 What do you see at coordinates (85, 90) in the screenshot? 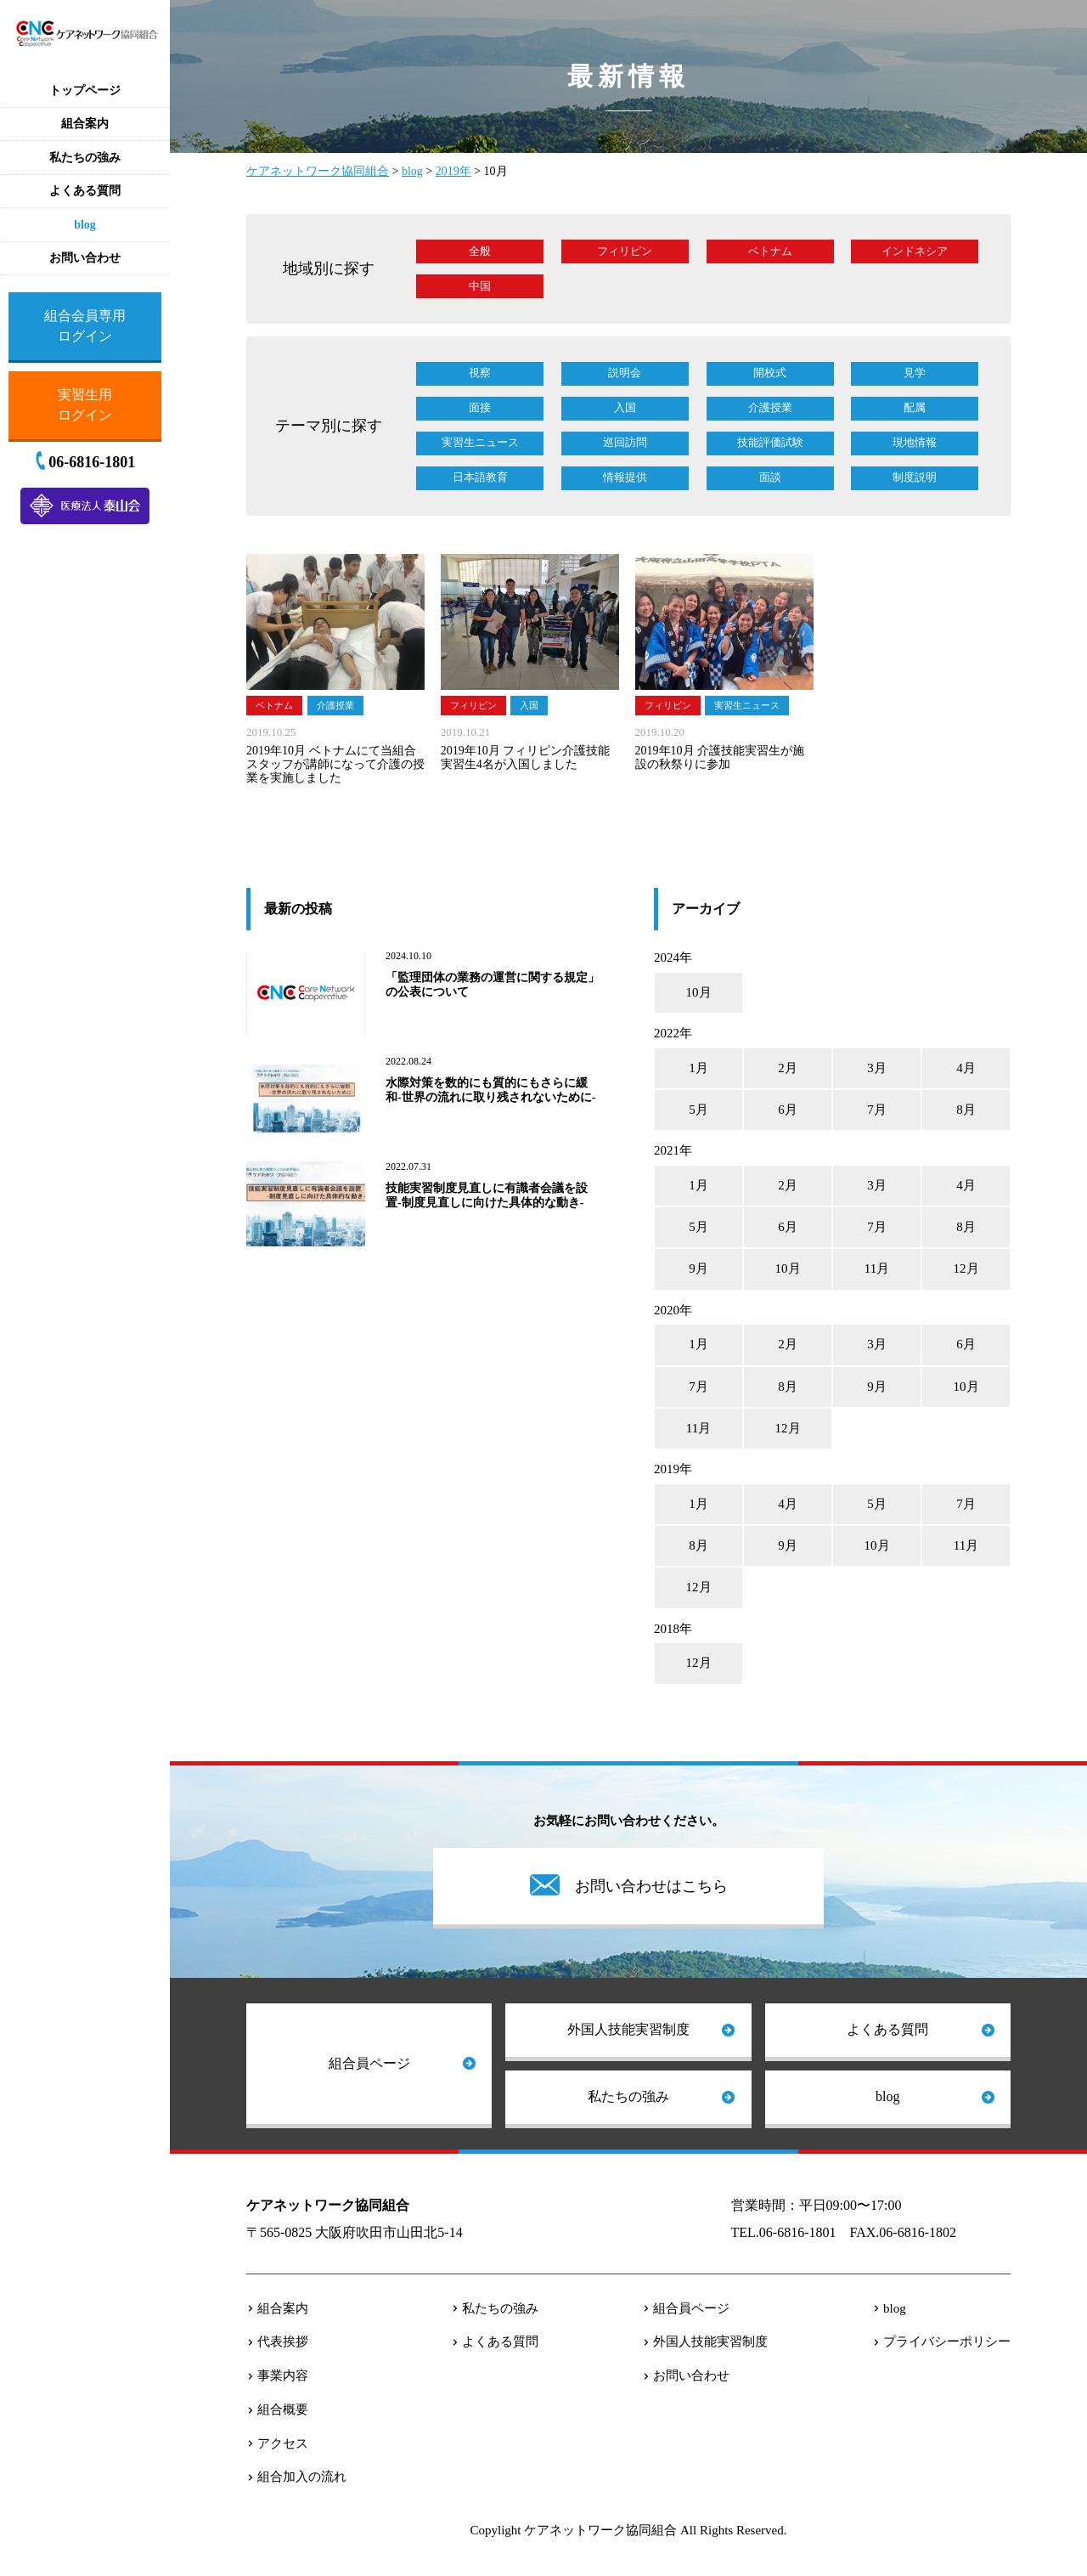
I see `トップページ` at bounding box center [85, 90].